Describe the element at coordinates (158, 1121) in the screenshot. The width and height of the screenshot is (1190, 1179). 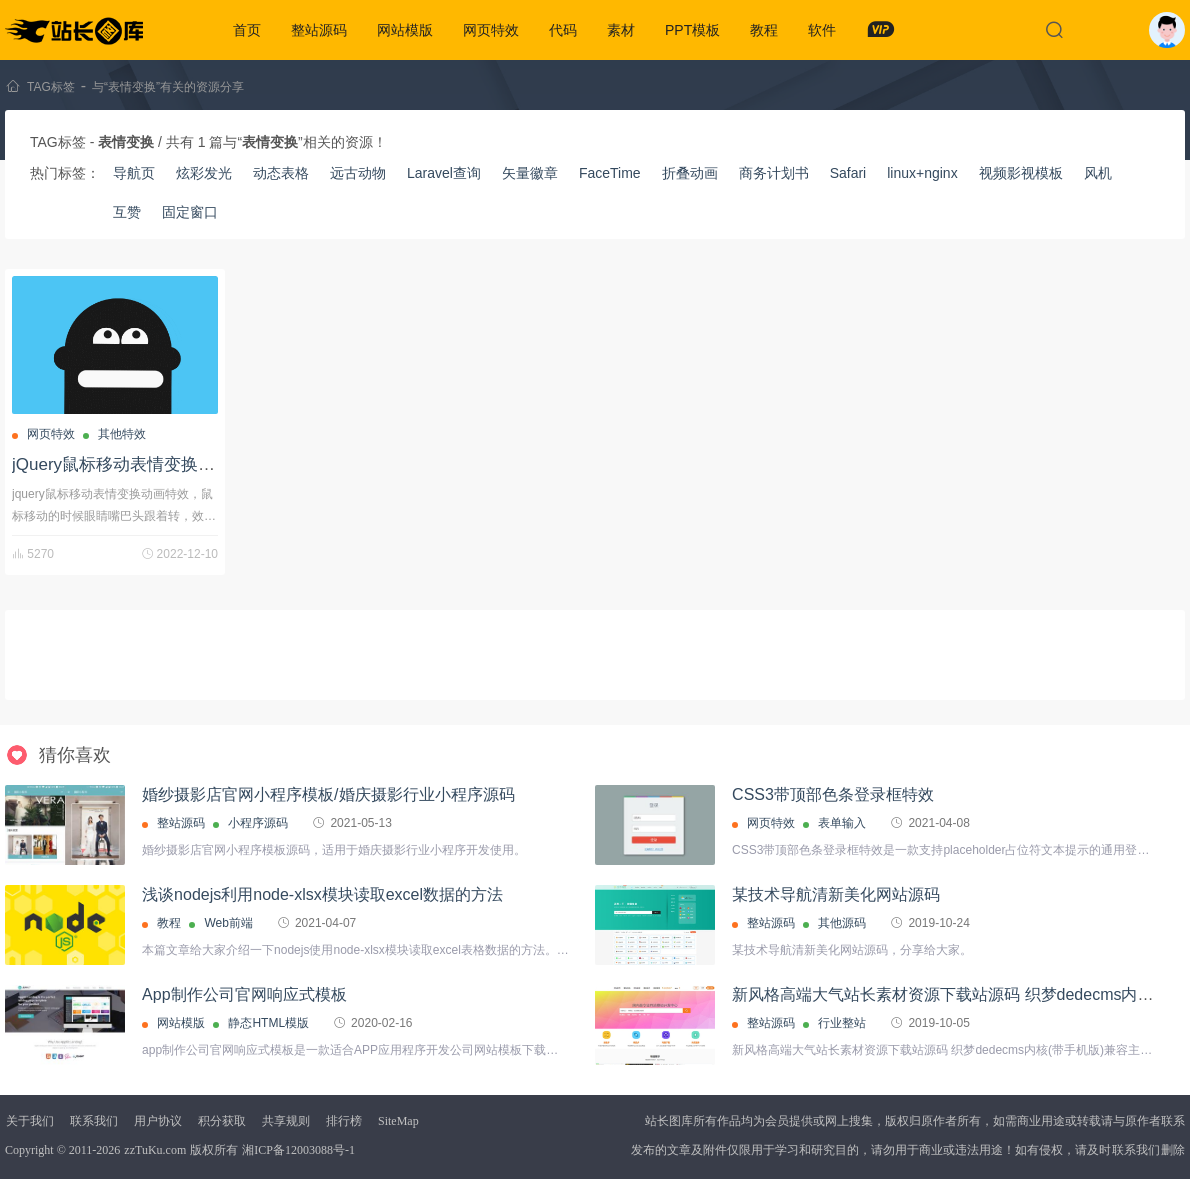
I see `用户协议` at that location.